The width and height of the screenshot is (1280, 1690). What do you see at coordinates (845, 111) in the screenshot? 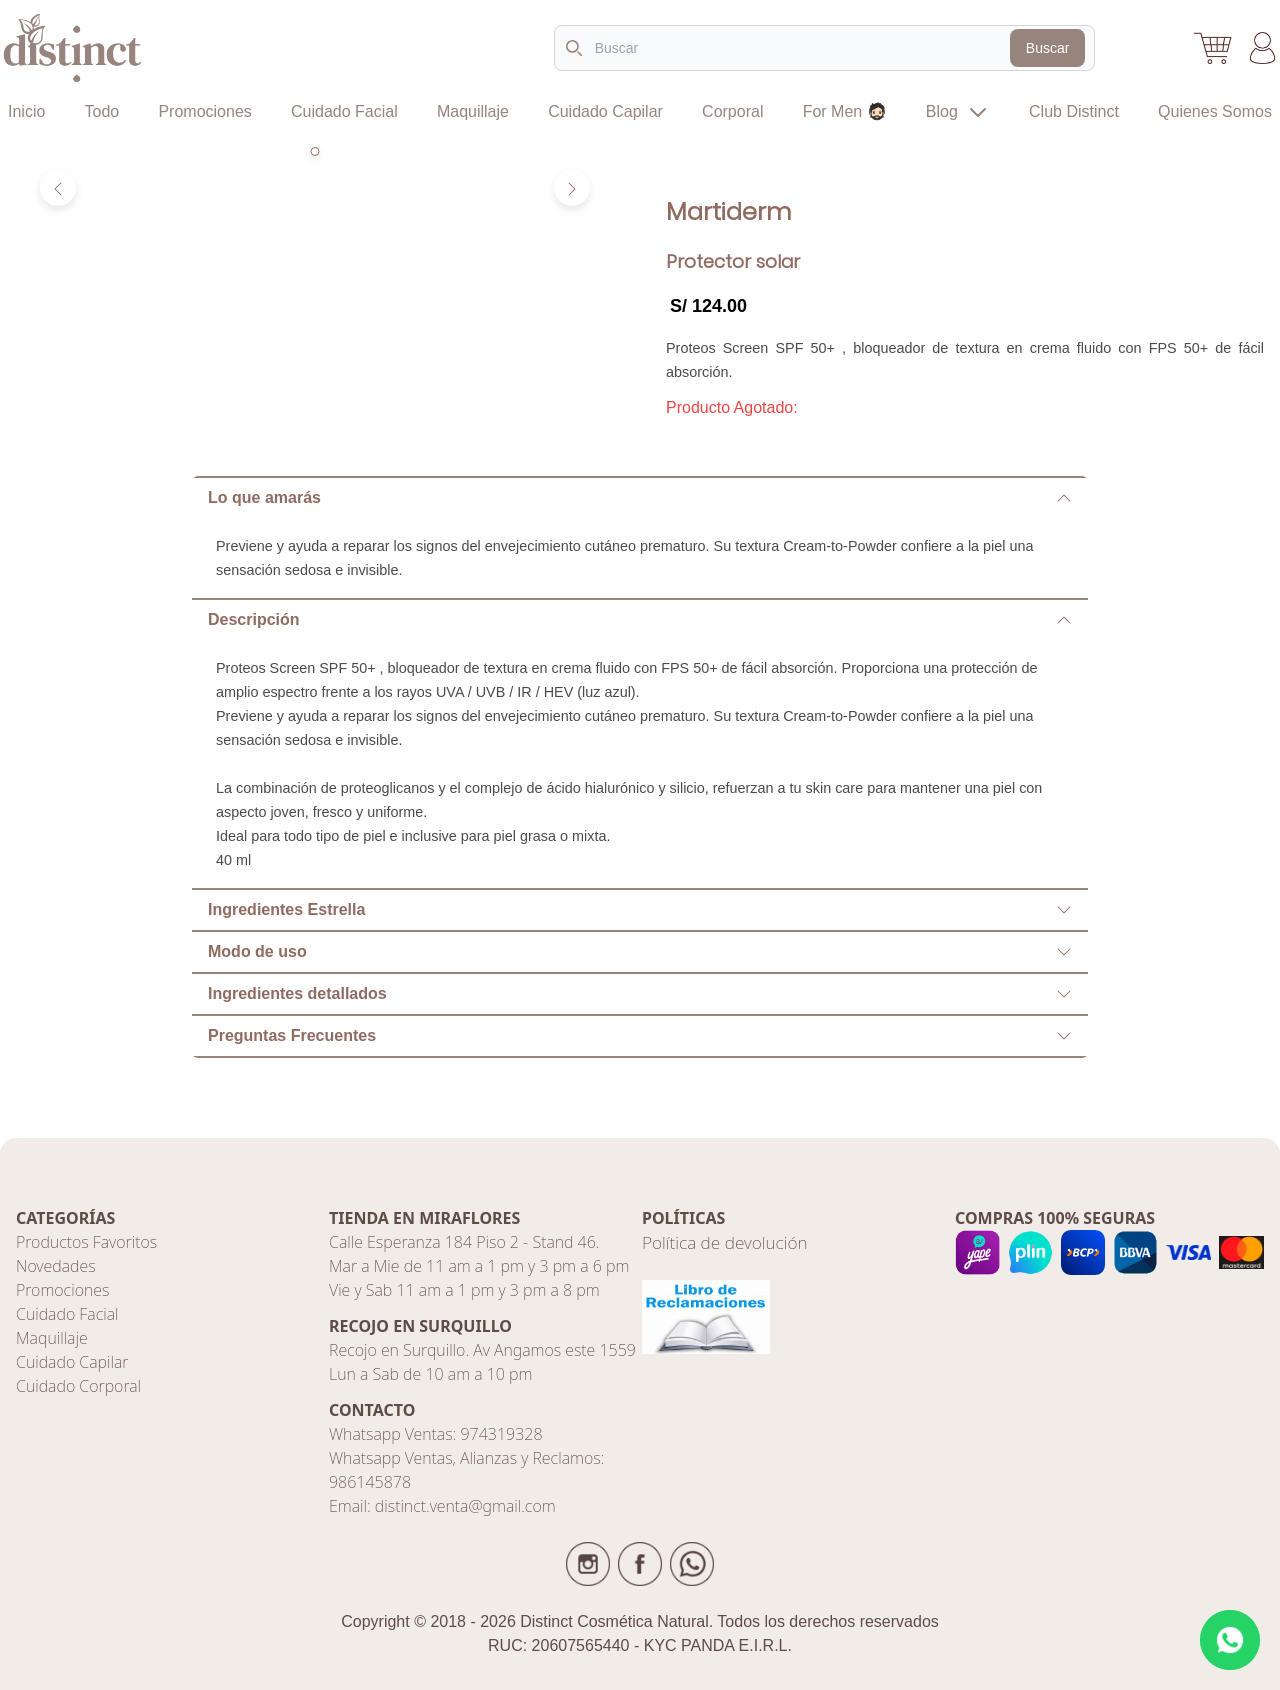
I see `For Men 🧔🏻` at bounding box center [845, 111].